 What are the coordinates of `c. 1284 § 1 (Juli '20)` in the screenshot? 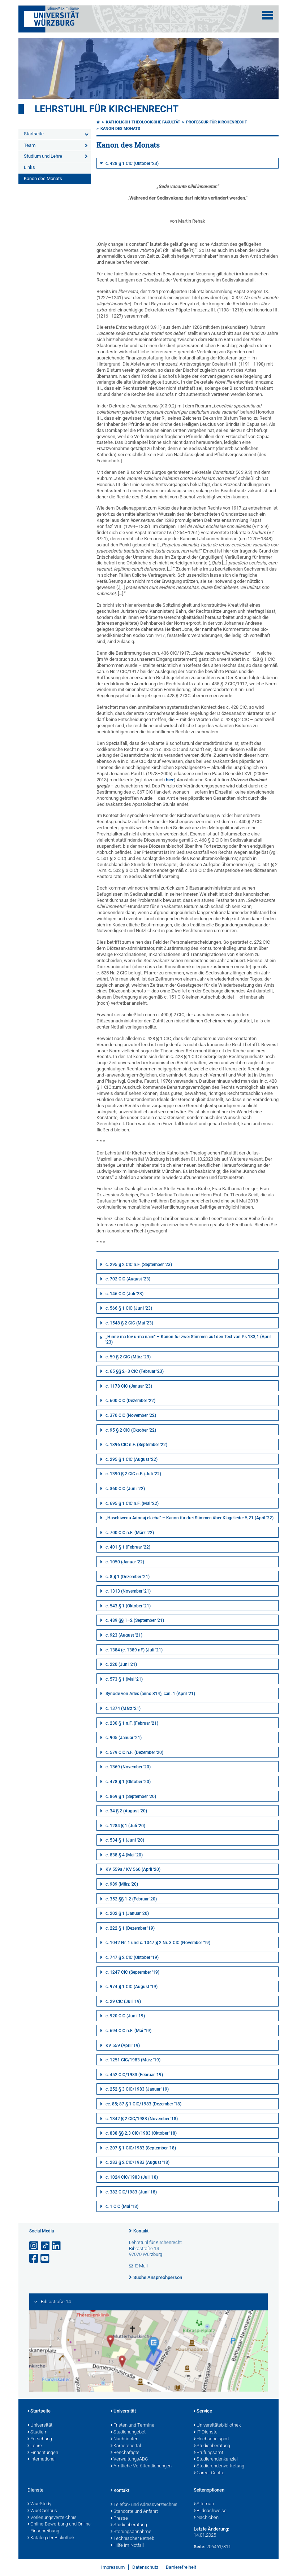 It's located at (125, 1825).